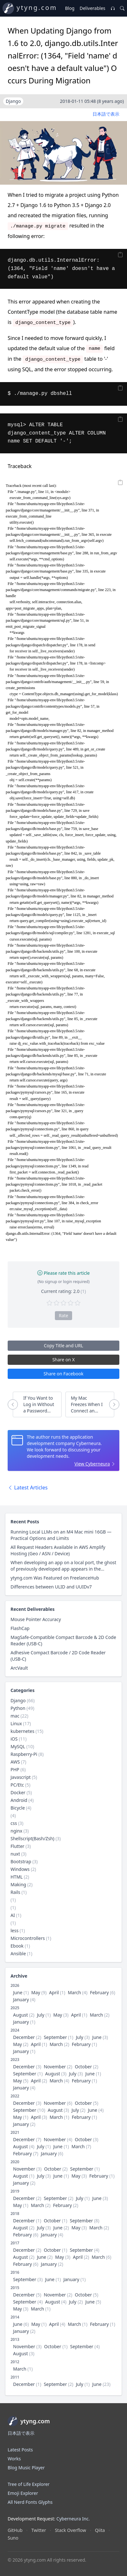 The width and height of the screenshot is (127, 2576). Describe the element at coordinates (63, 1640) in the screenshot. I see `MagSafe-Compatible Compact Barcode & 2D Code Reader (USB-C)` at that location.